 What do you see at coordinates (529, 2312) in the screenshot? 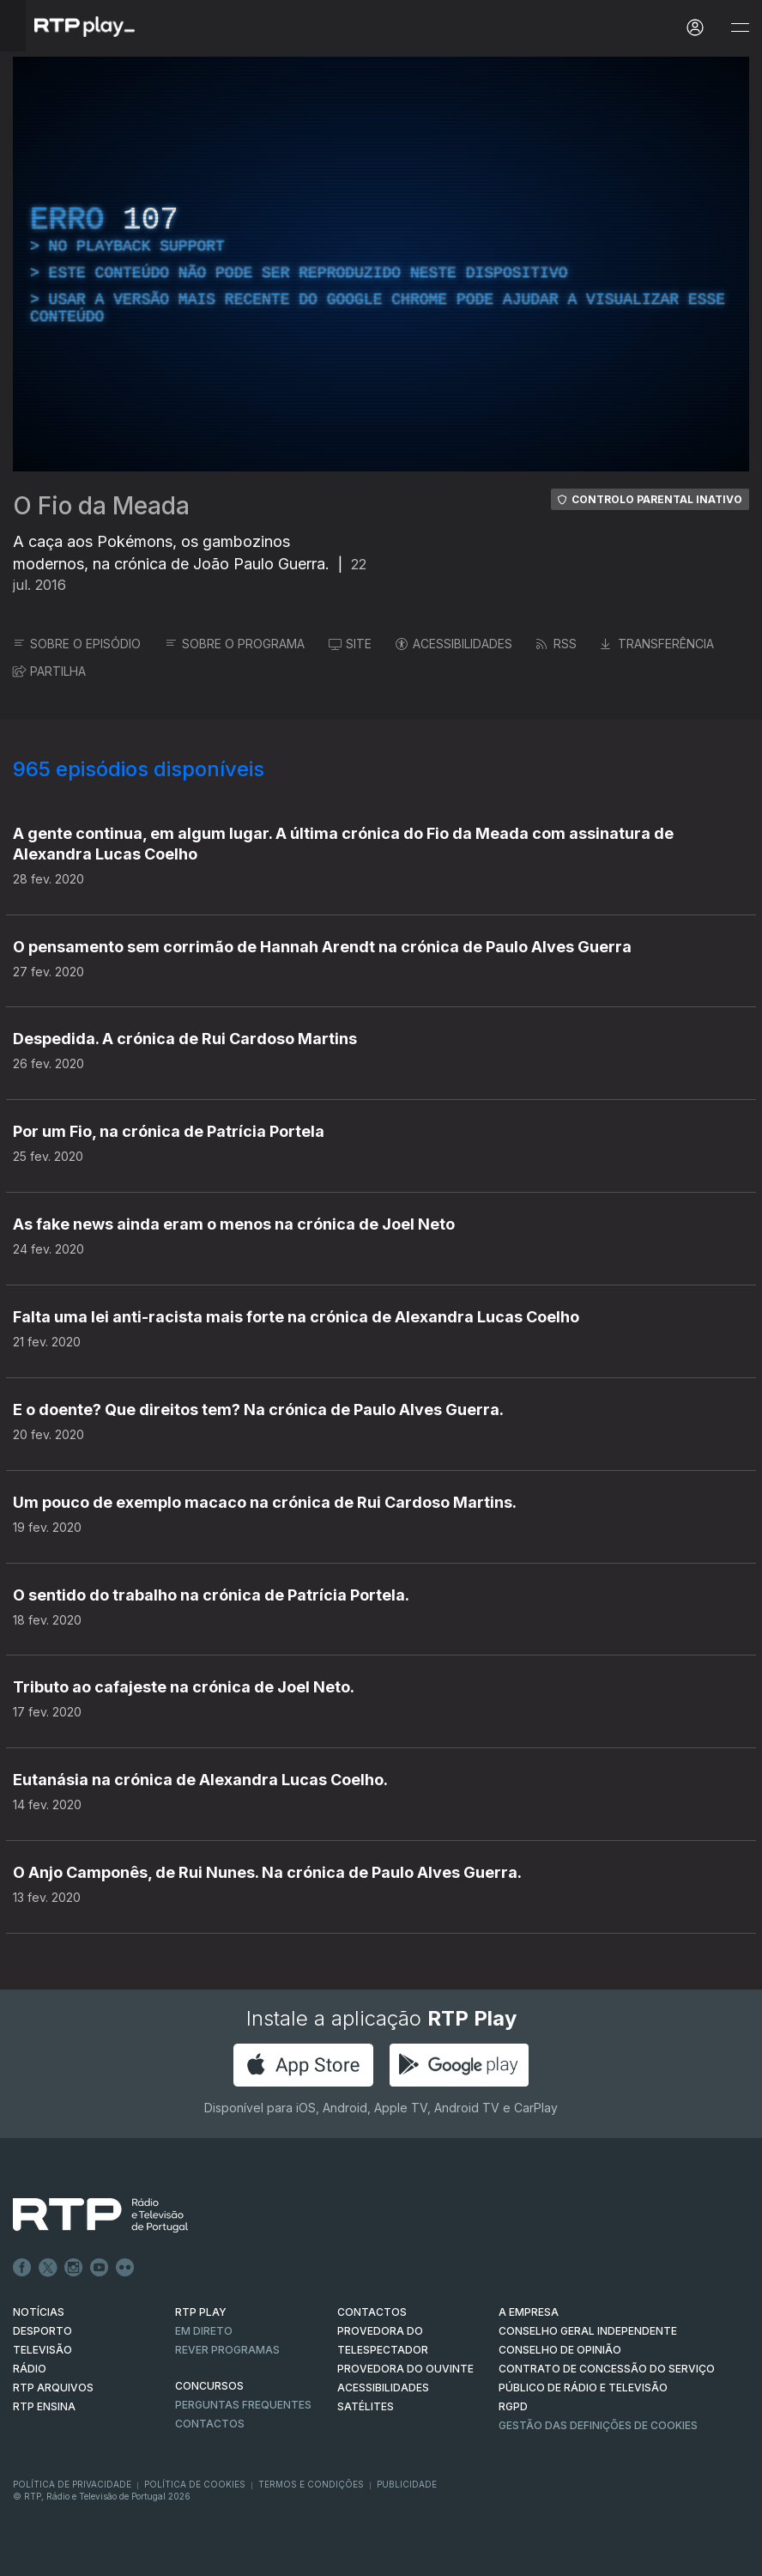
I see `A EMPRESA` at bounding box center [529, 2312].